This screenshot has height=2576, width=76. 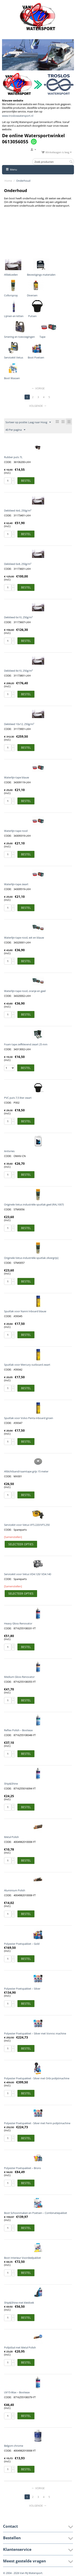 What do you see at coordinates (22, 1944) in the screenshot?
I see `Polyester Poetspakket – Gold` at bounding box center [22, 1944].